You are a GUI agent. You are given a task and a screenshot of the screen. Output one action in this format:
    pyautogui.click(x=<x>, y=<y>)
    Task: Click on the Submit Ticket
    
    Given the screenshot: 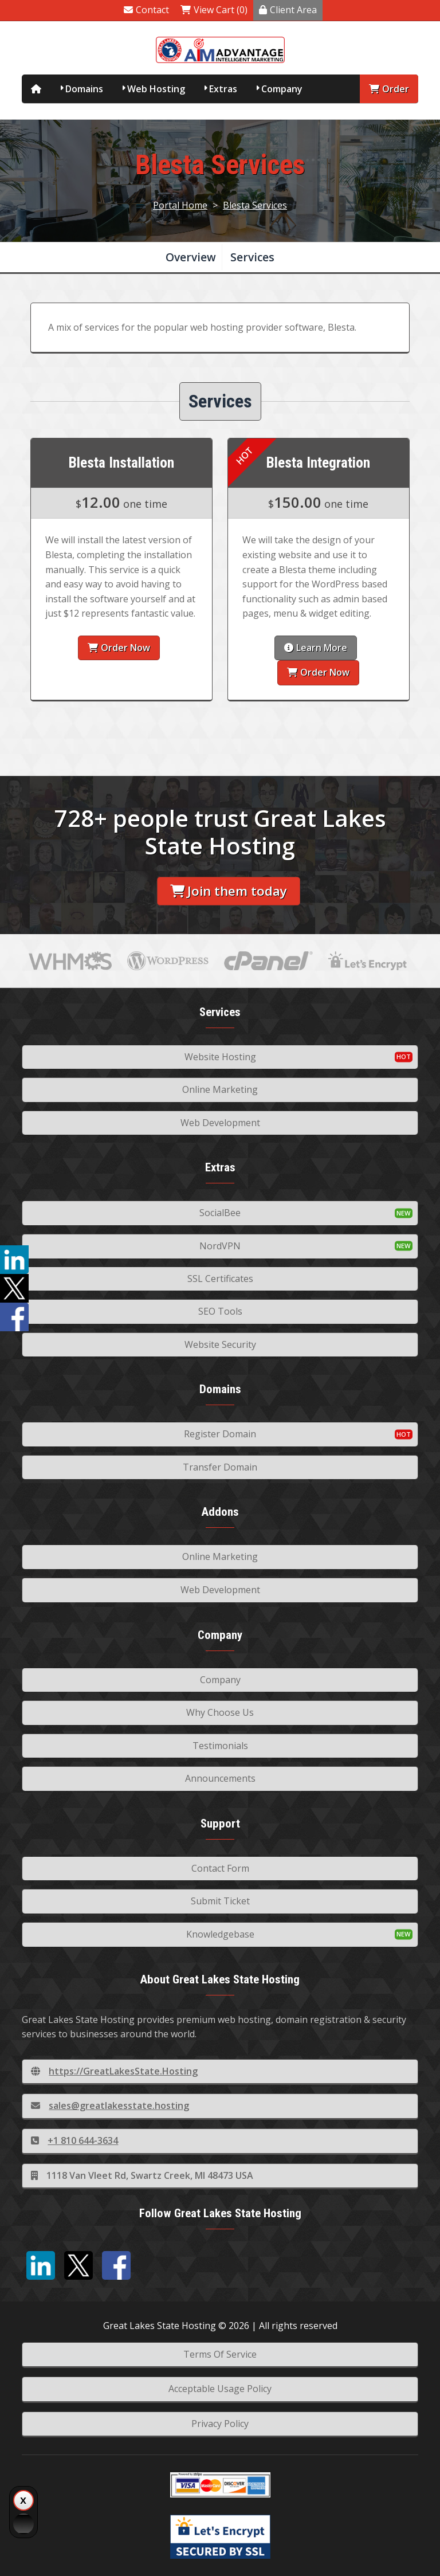 What is the action you would take?
    pyautogui.click(x=220, y=1901)
    